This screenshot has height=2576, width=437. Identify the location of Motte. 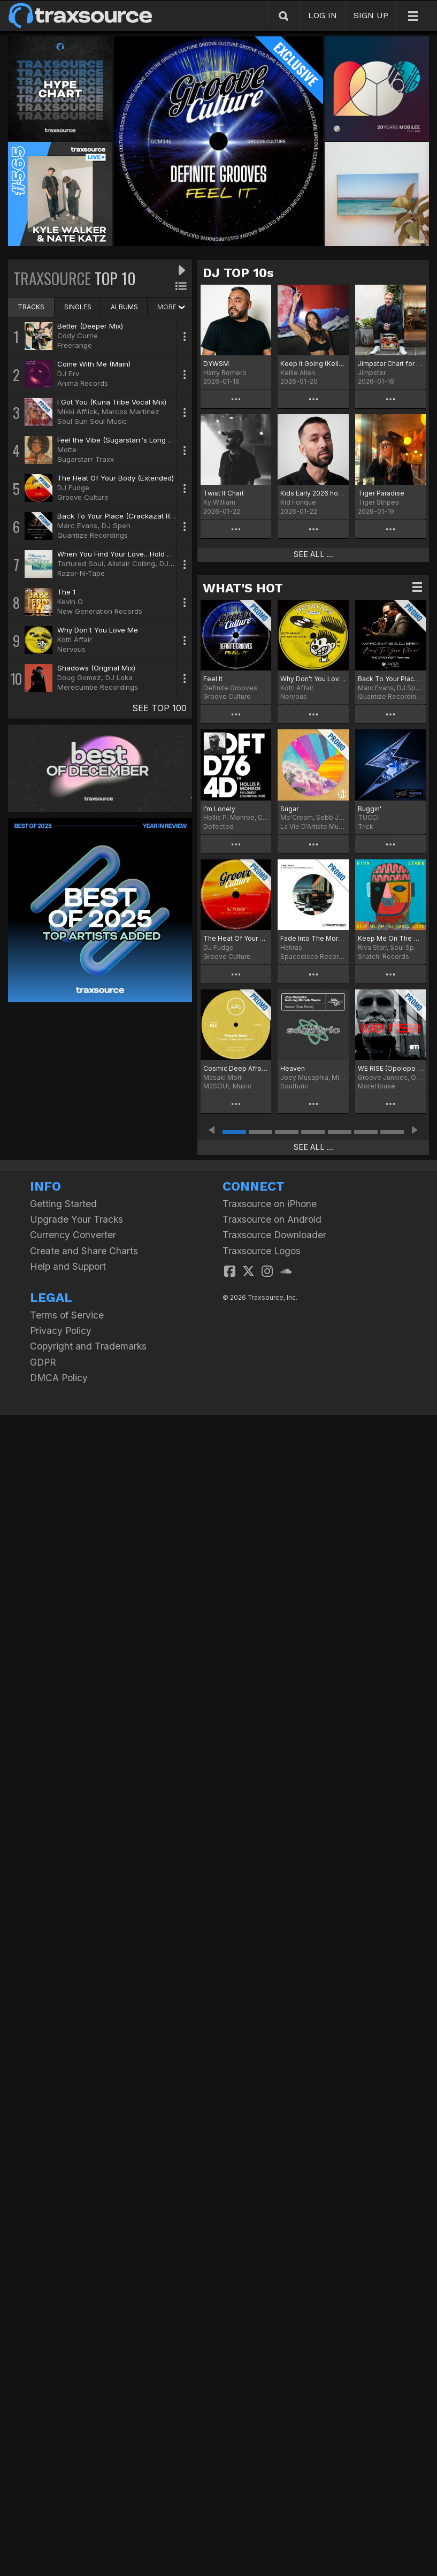
(66, 449).